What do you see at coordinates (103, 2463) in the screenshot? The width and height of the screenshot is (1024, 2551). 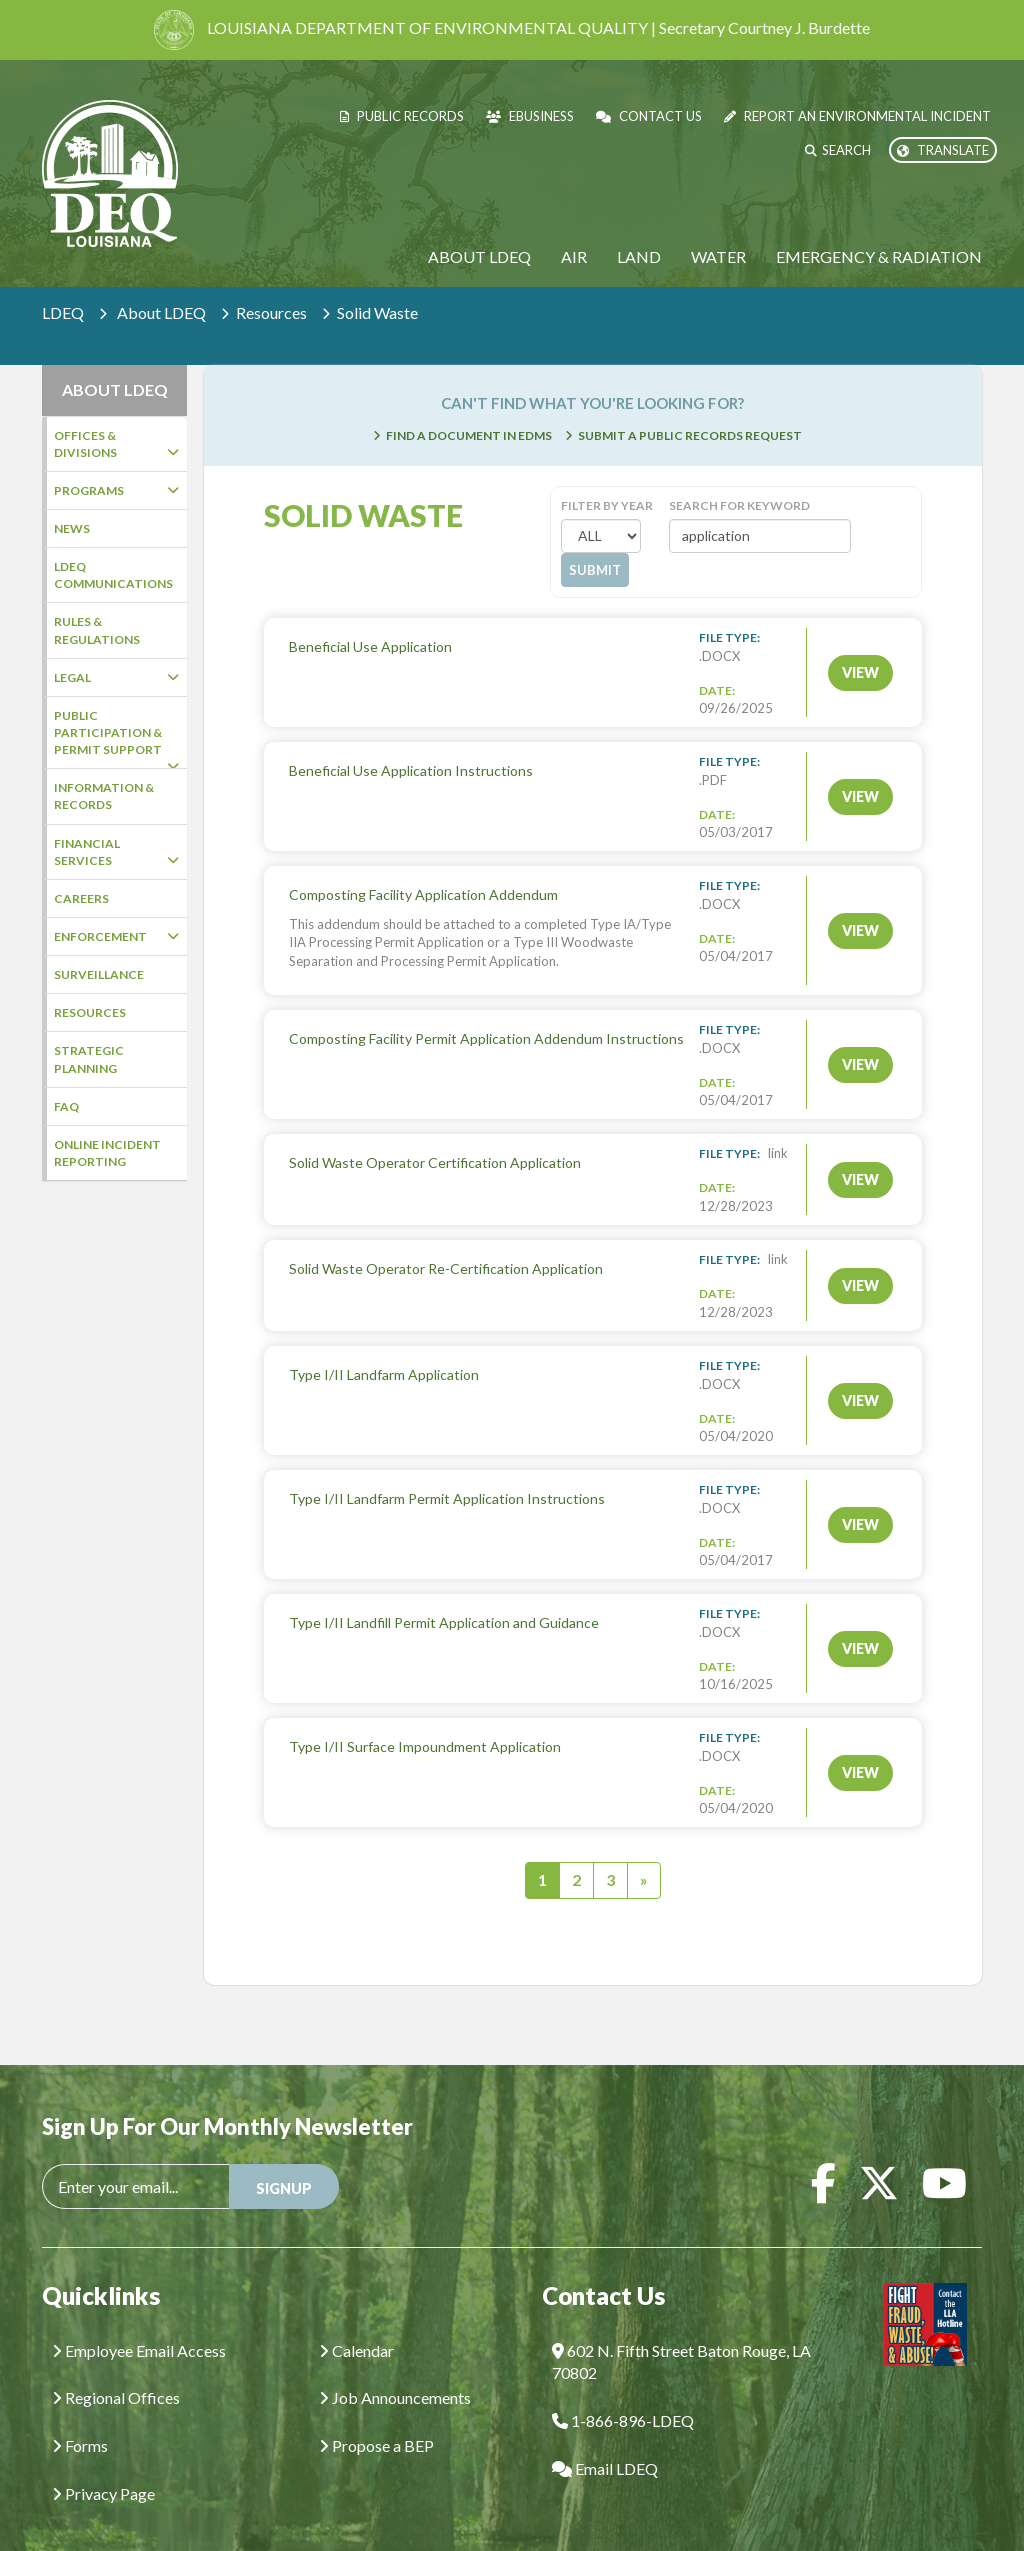 I see `Privacy Page` at bounding box center [103, 2463].